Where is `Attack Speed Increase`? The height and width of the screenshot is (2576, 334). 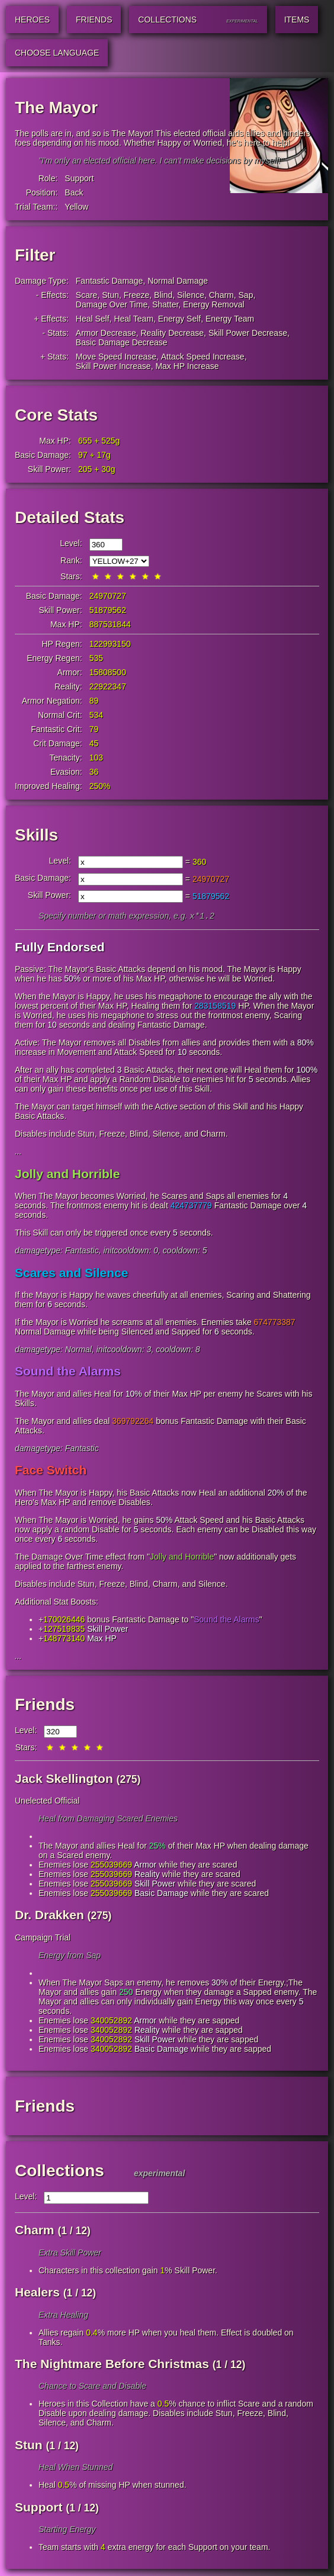
Attack Speed Increase is located at coordinates (203, 356).